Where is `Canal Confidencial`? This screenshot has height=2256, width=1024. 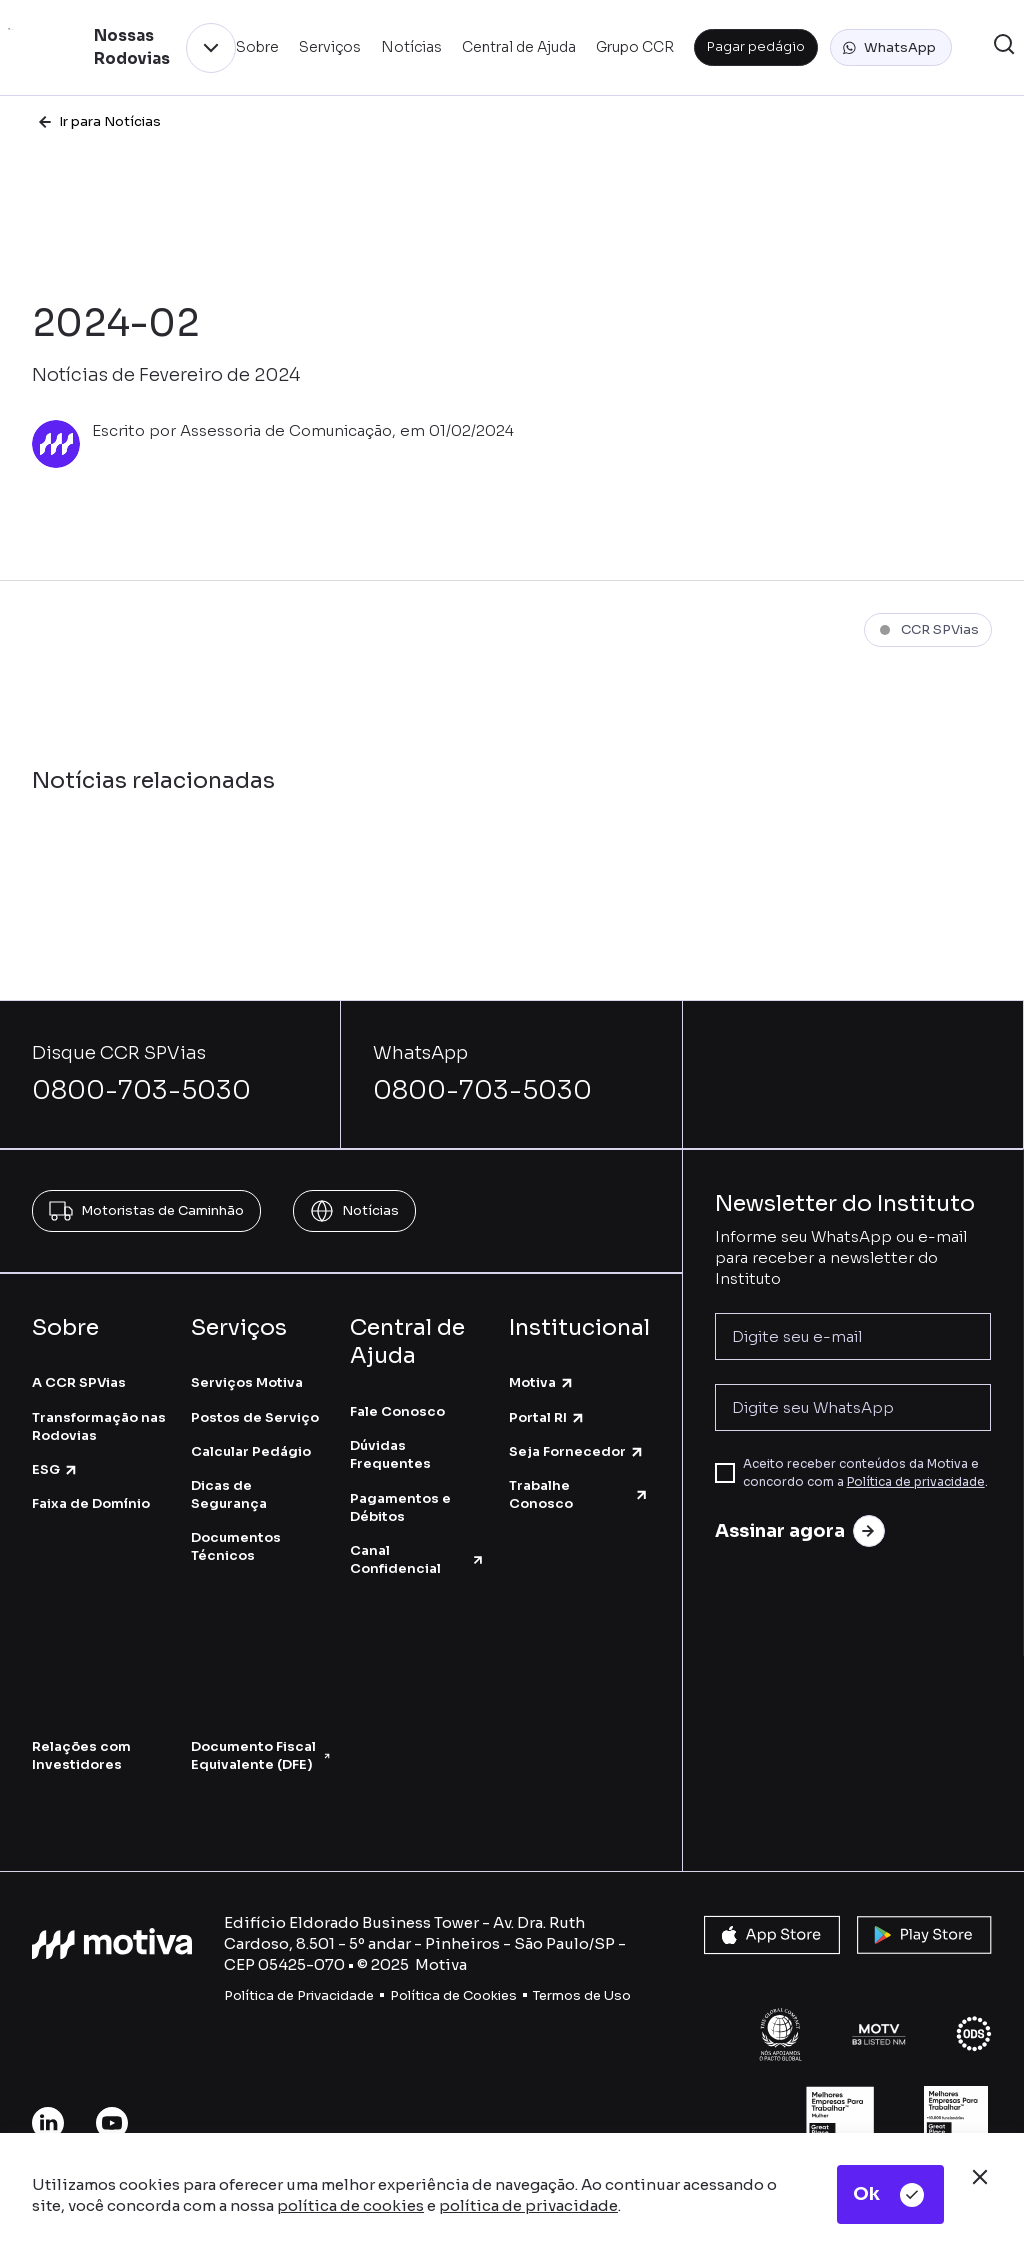
Canal Confidencial is located at coordinates (417, 1559).